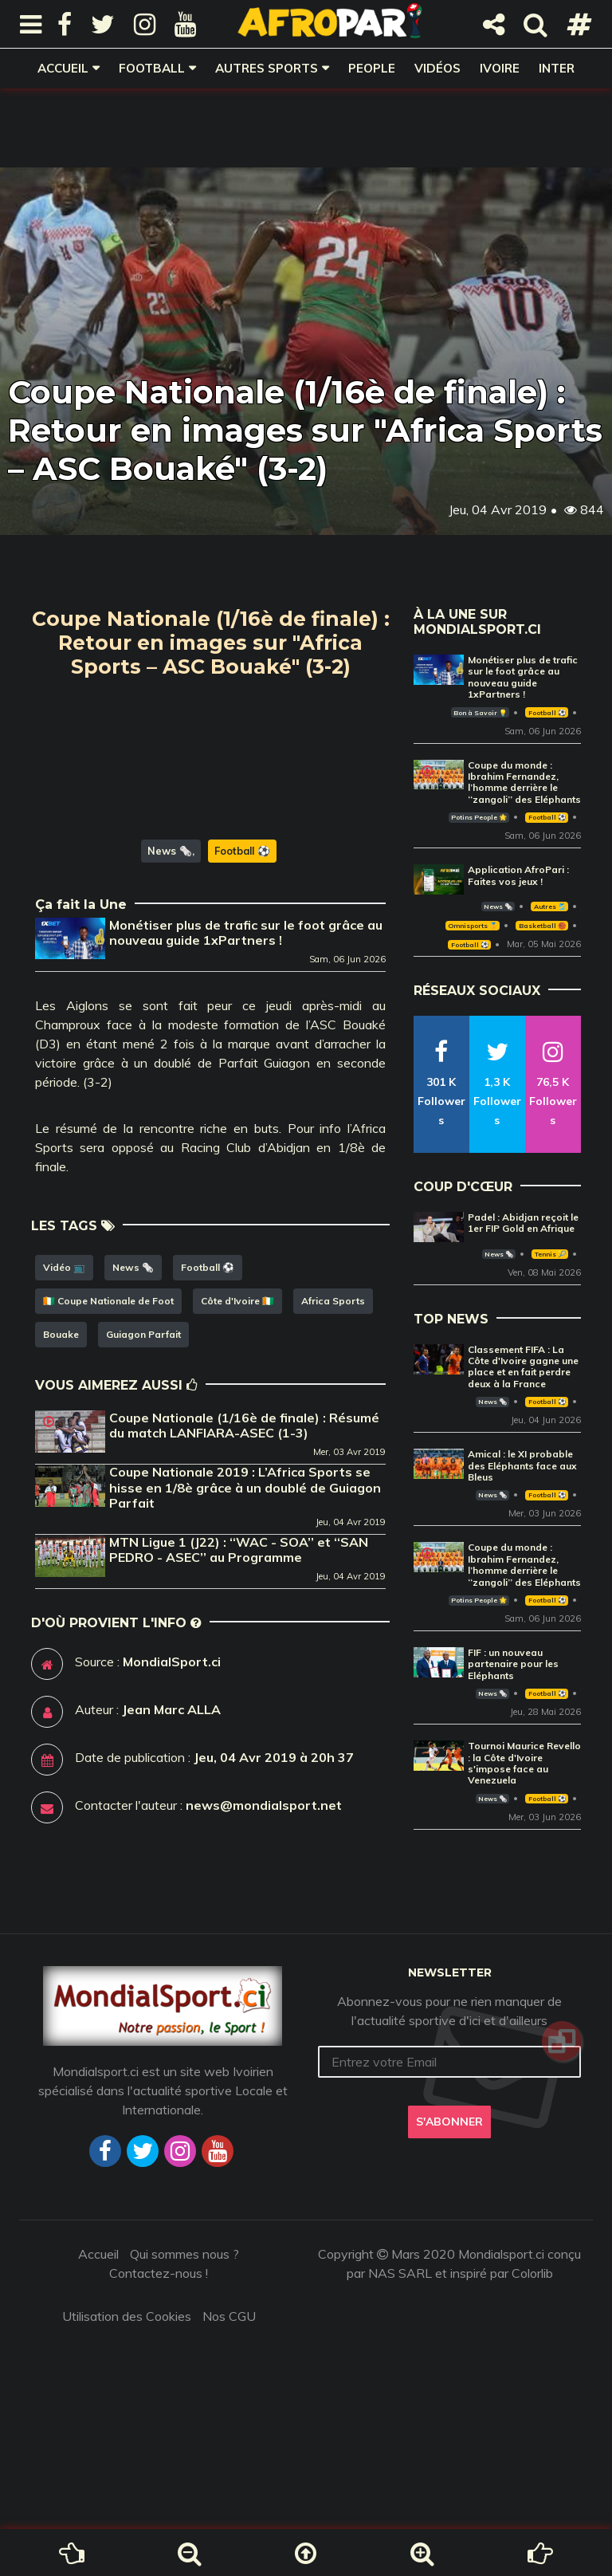 This screenshot has width=612, height=2576. What do you see at coordinates (518, 875) in the screenshot?
I see `Application AfroPari : Faites vos jeux !` at bounding box center [518, 875].